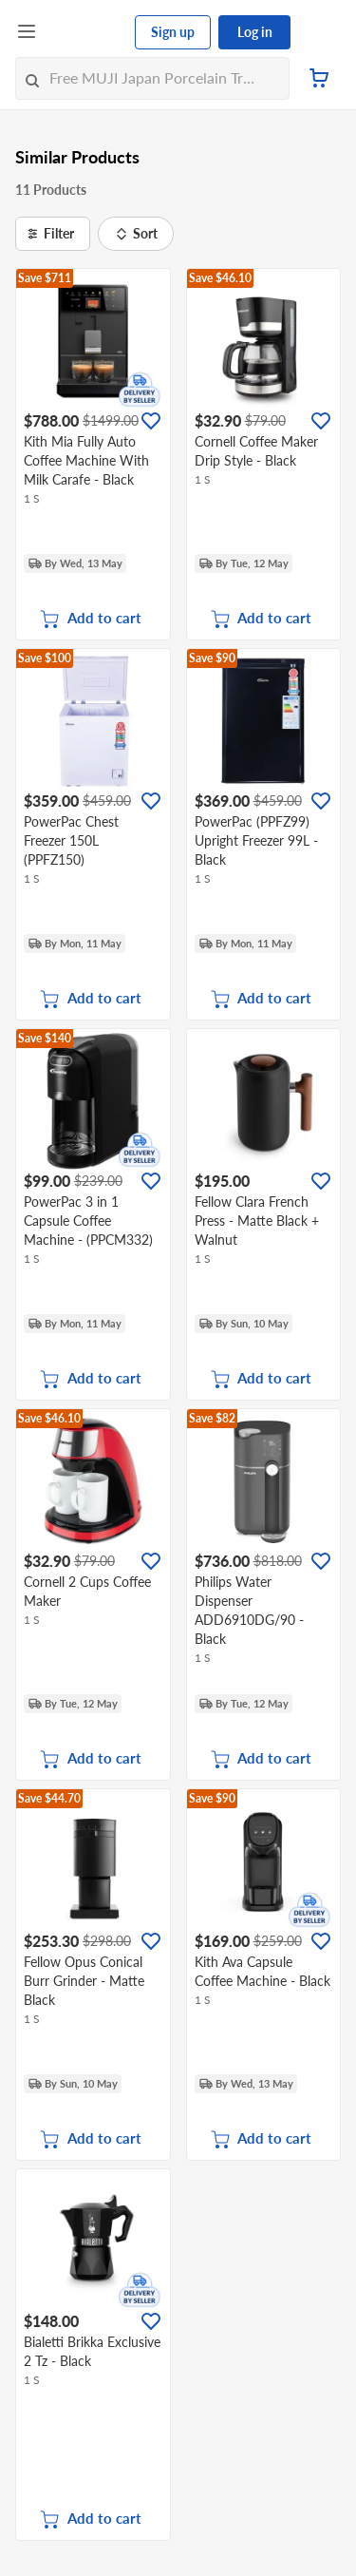 The width and height of the screenshot is (356, 2576). I want to click on Sign up, so click(173, 32).